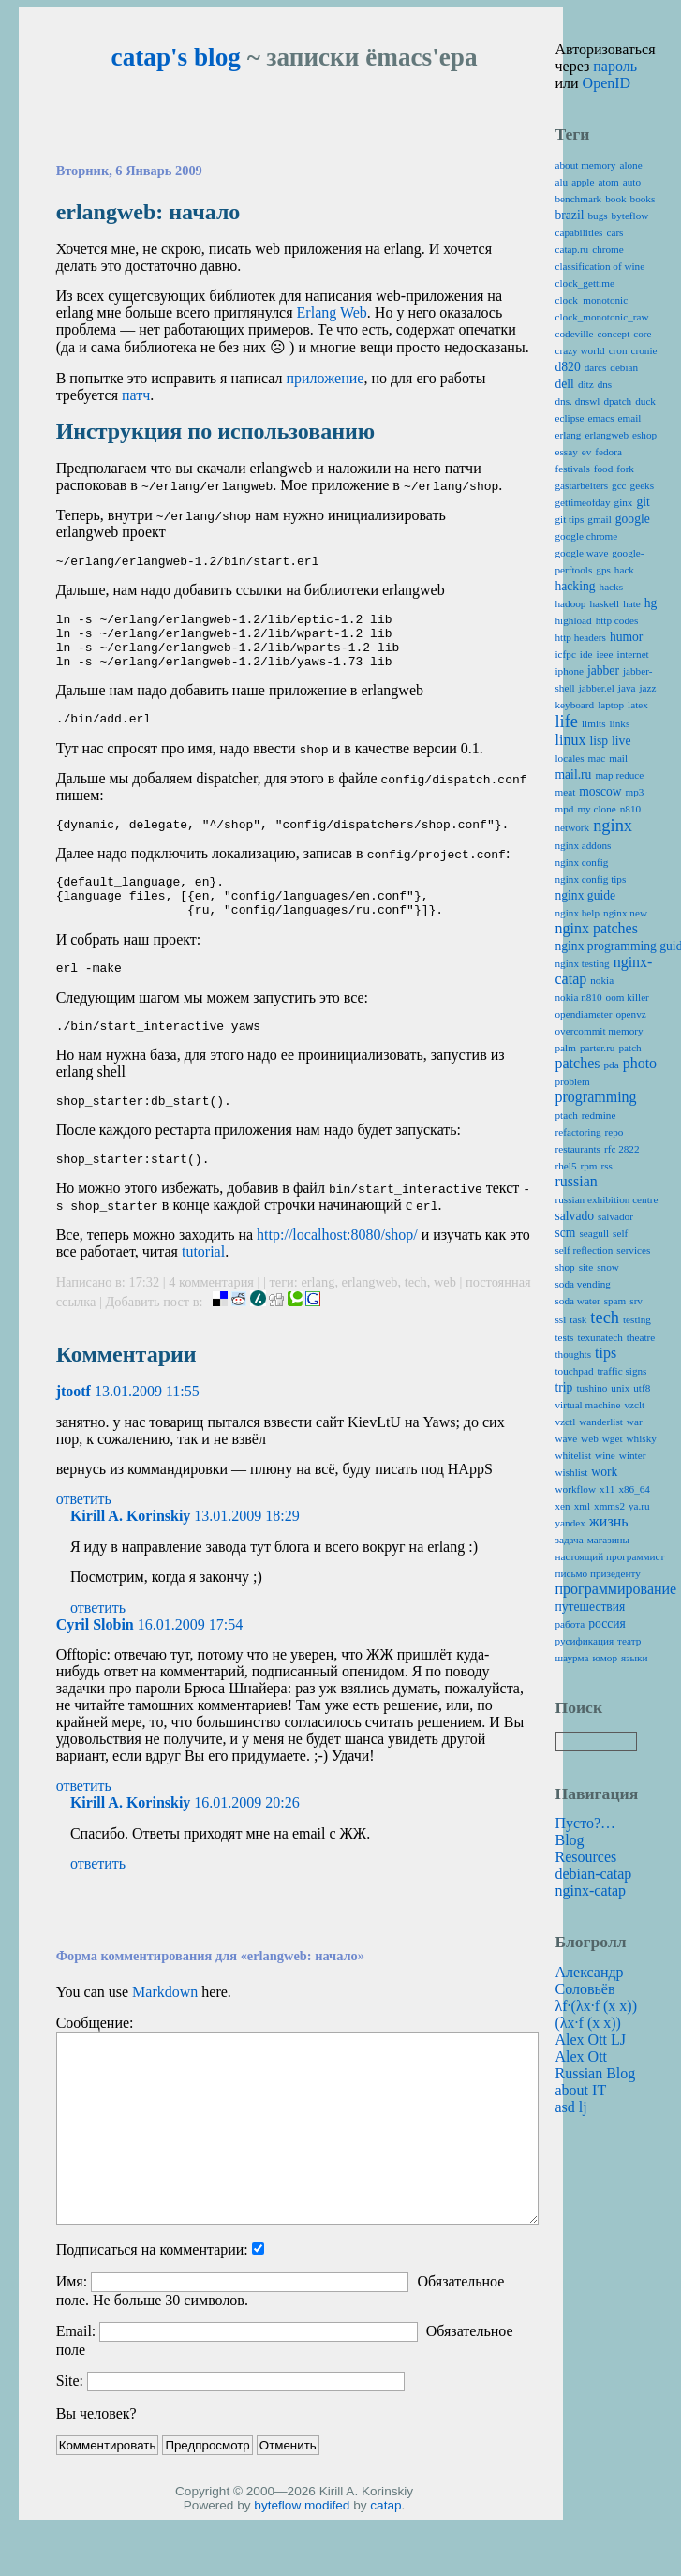 Image resolution: width=681 pixels, height=2576 pixels. What do you see at coordinates (635, 791) in the screenshot?
I see `mp3` at bounding box center [635, 791].